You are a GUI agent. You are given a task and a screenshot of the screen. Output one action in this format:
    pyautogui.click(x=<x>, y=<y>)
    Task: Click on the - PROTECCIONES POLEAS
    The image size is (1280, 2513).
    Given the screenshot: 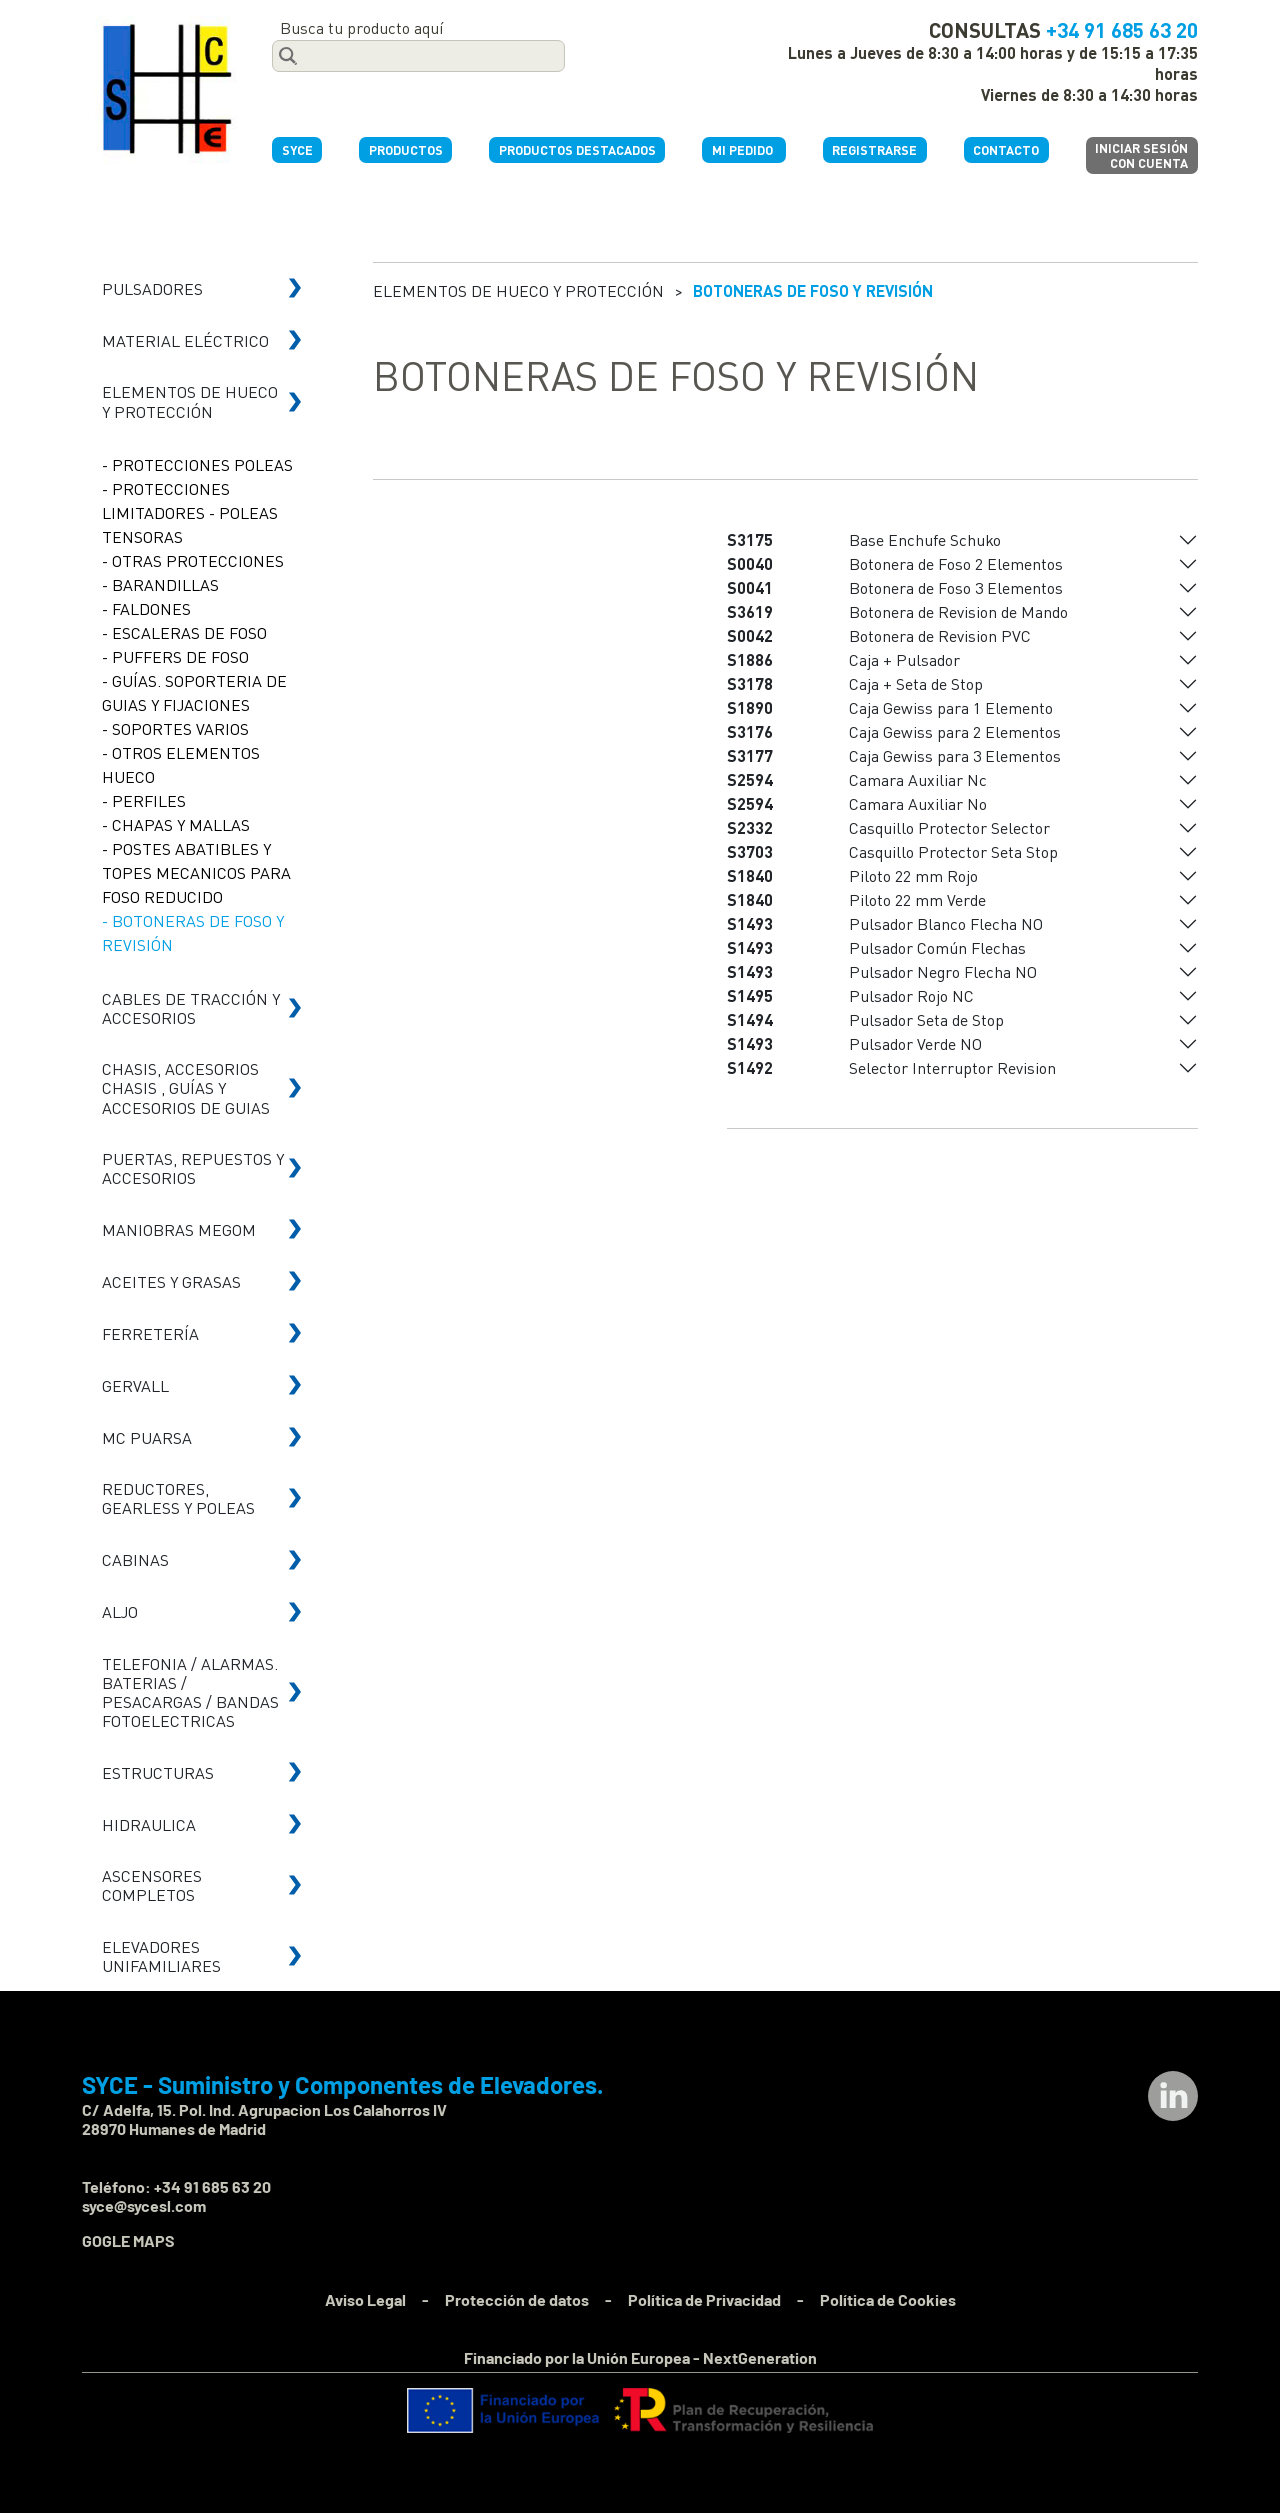 What is the action you would take?
    pyautogui.click(x=197, y=464)
    